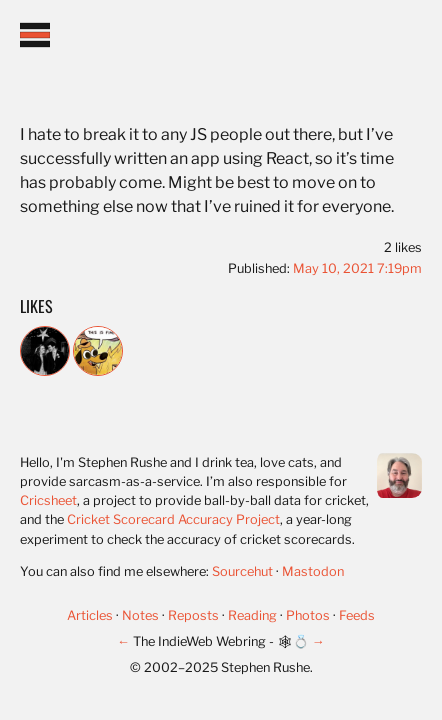 The width and height of the screenshot is (442, 720). I want to click on Reposts, so click(195, 615).